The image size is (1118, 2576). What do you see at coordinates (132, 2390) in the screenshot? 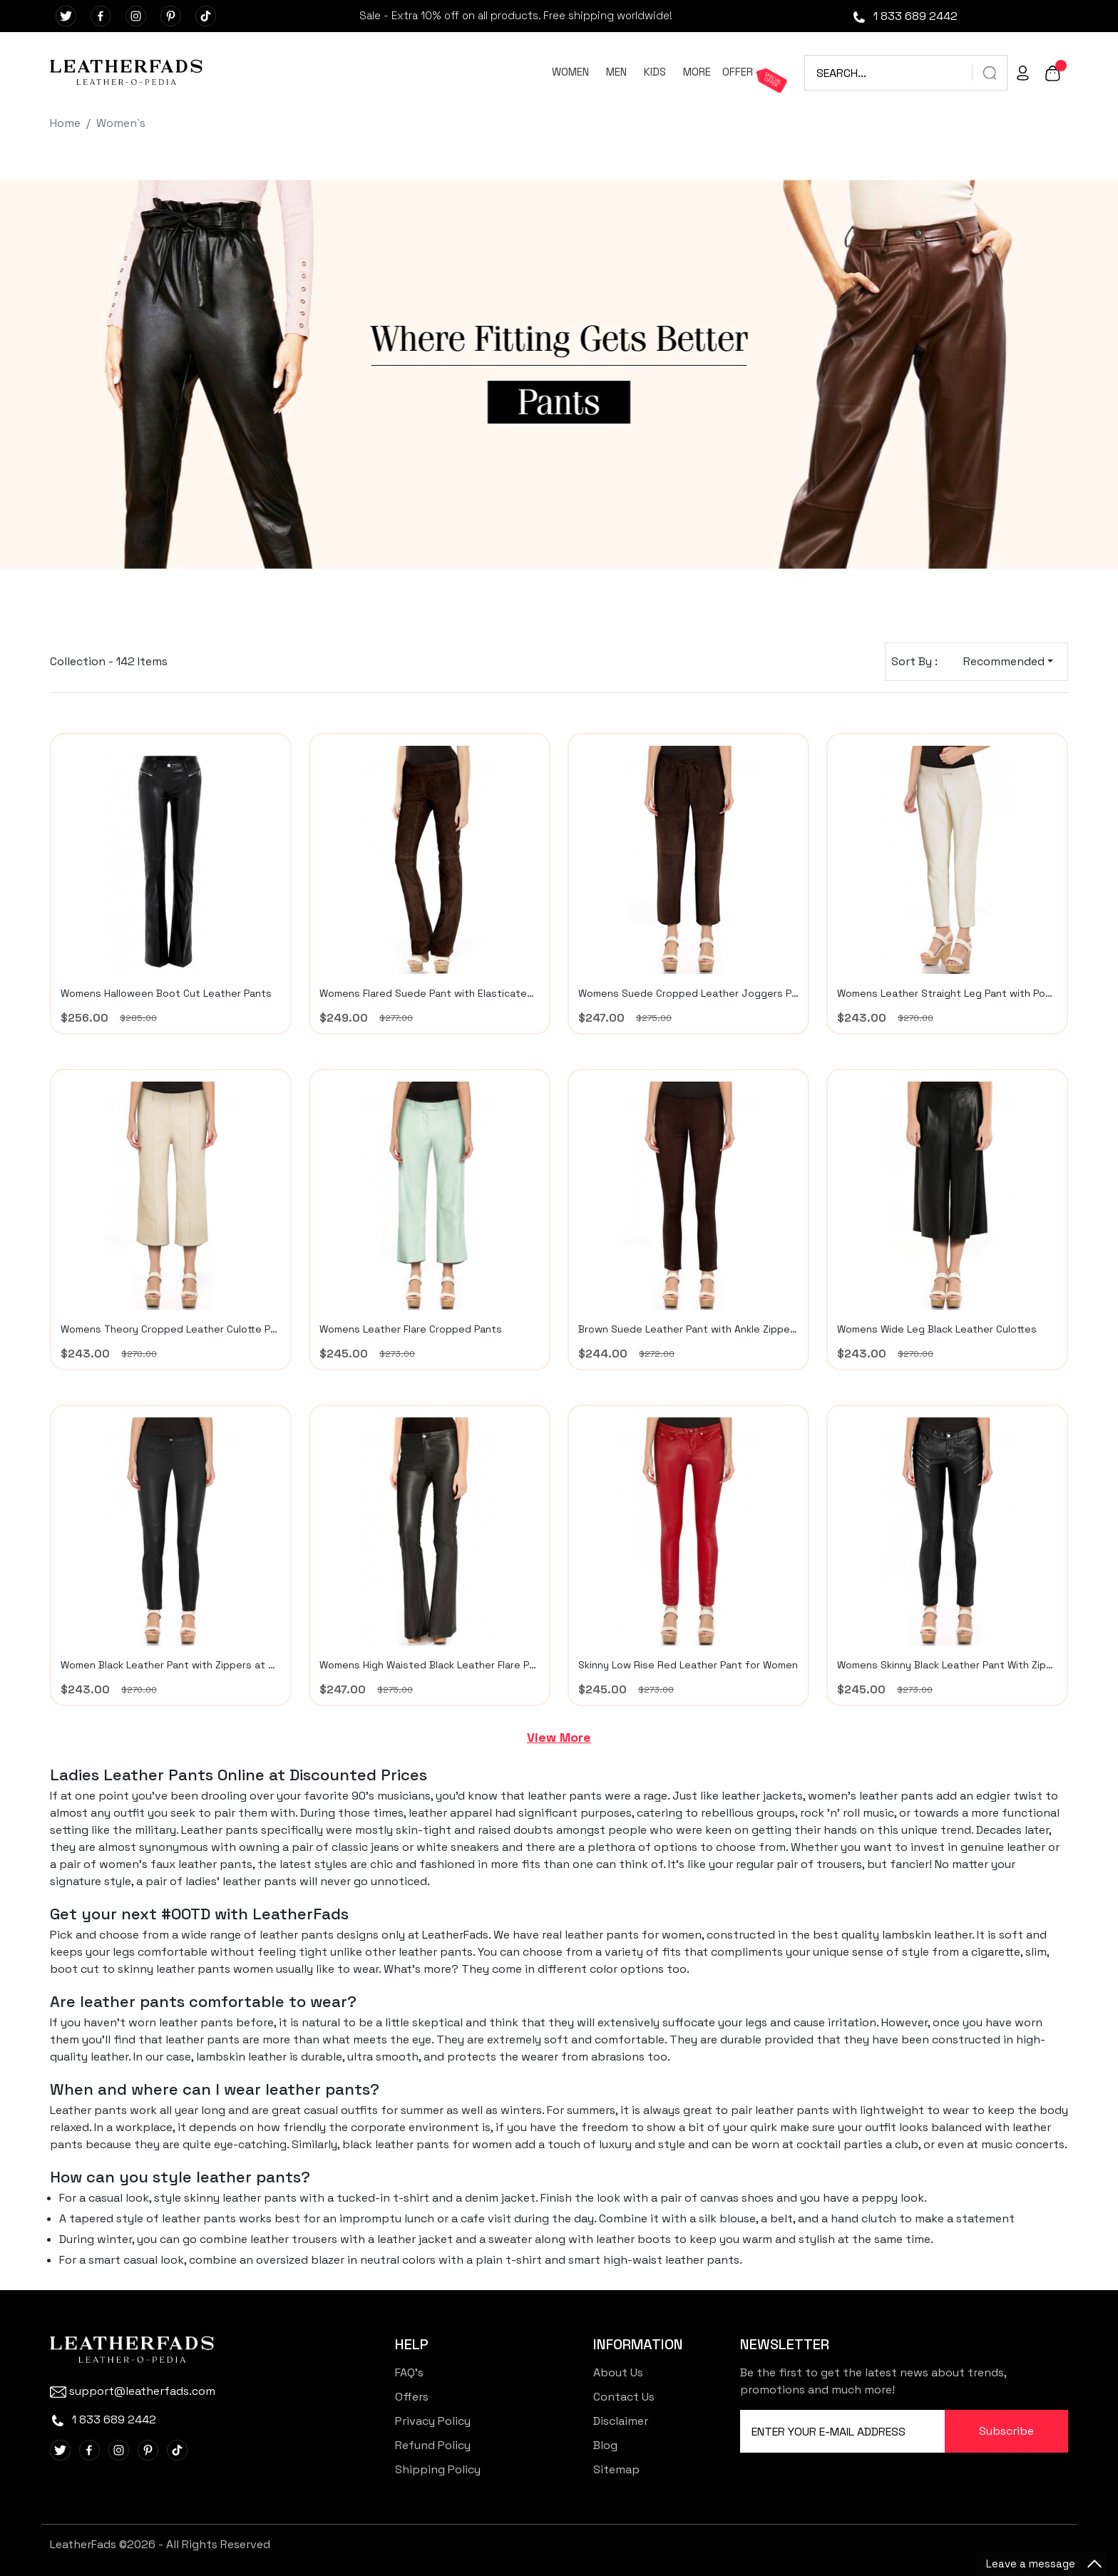
I see `support@leatherfads.com` at bounding box center [132, 2390].